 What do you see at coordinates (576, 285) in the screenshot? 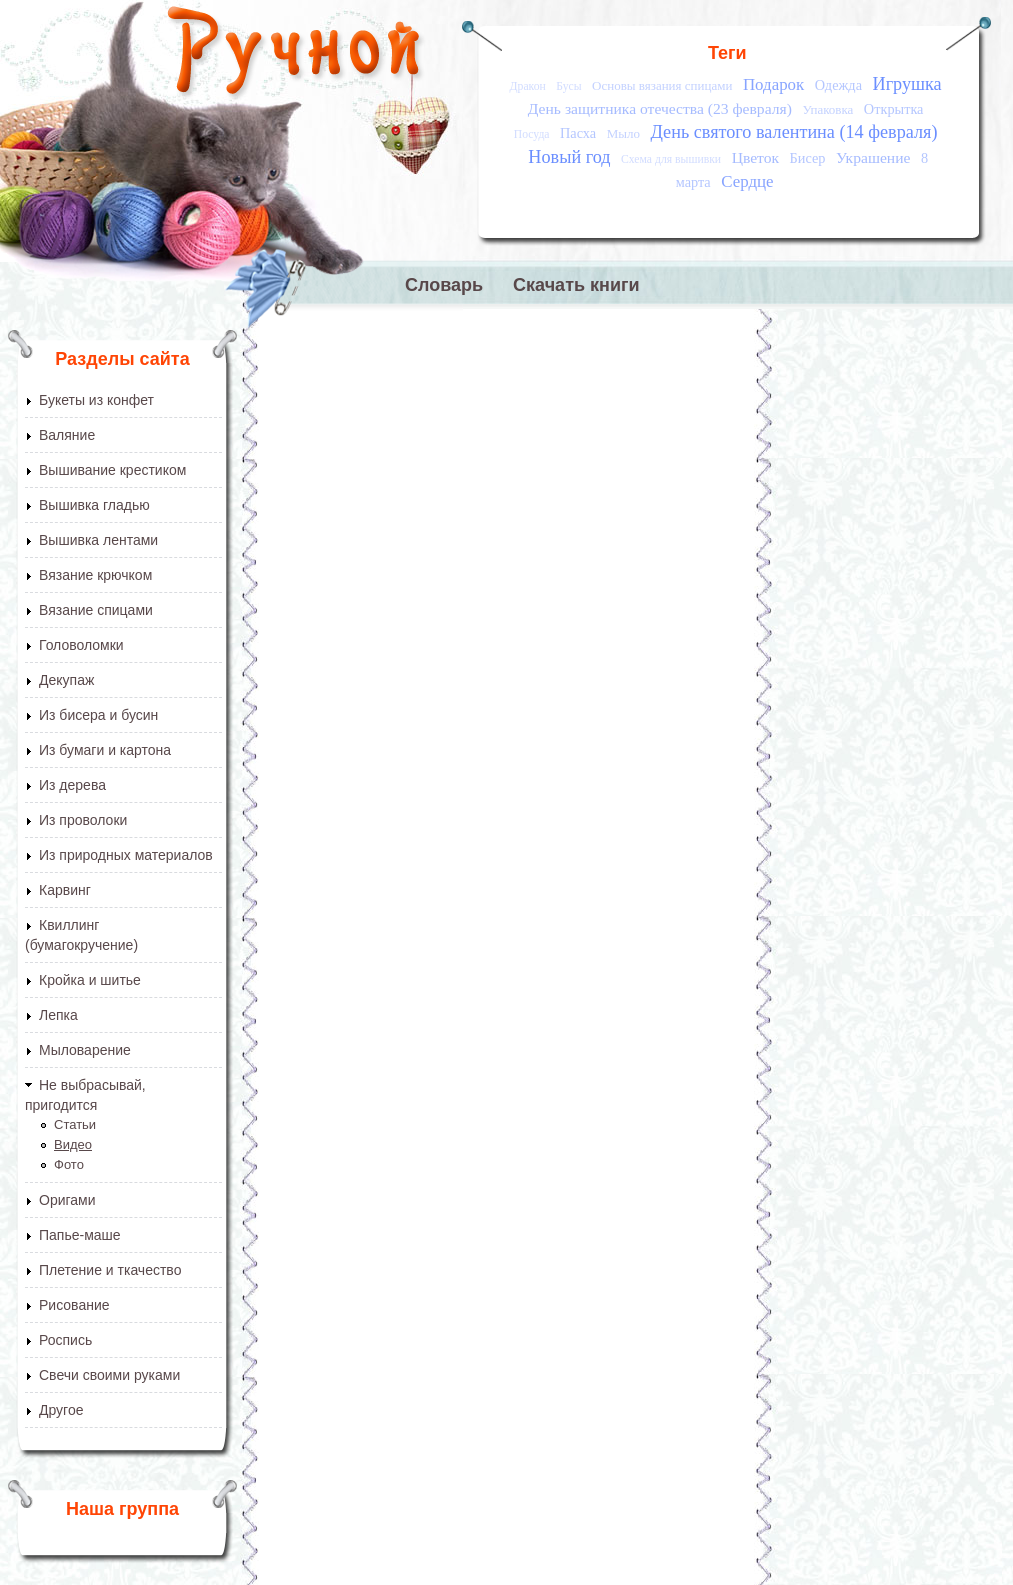
I see `Скачать книги` at bounding box center [576, 285].